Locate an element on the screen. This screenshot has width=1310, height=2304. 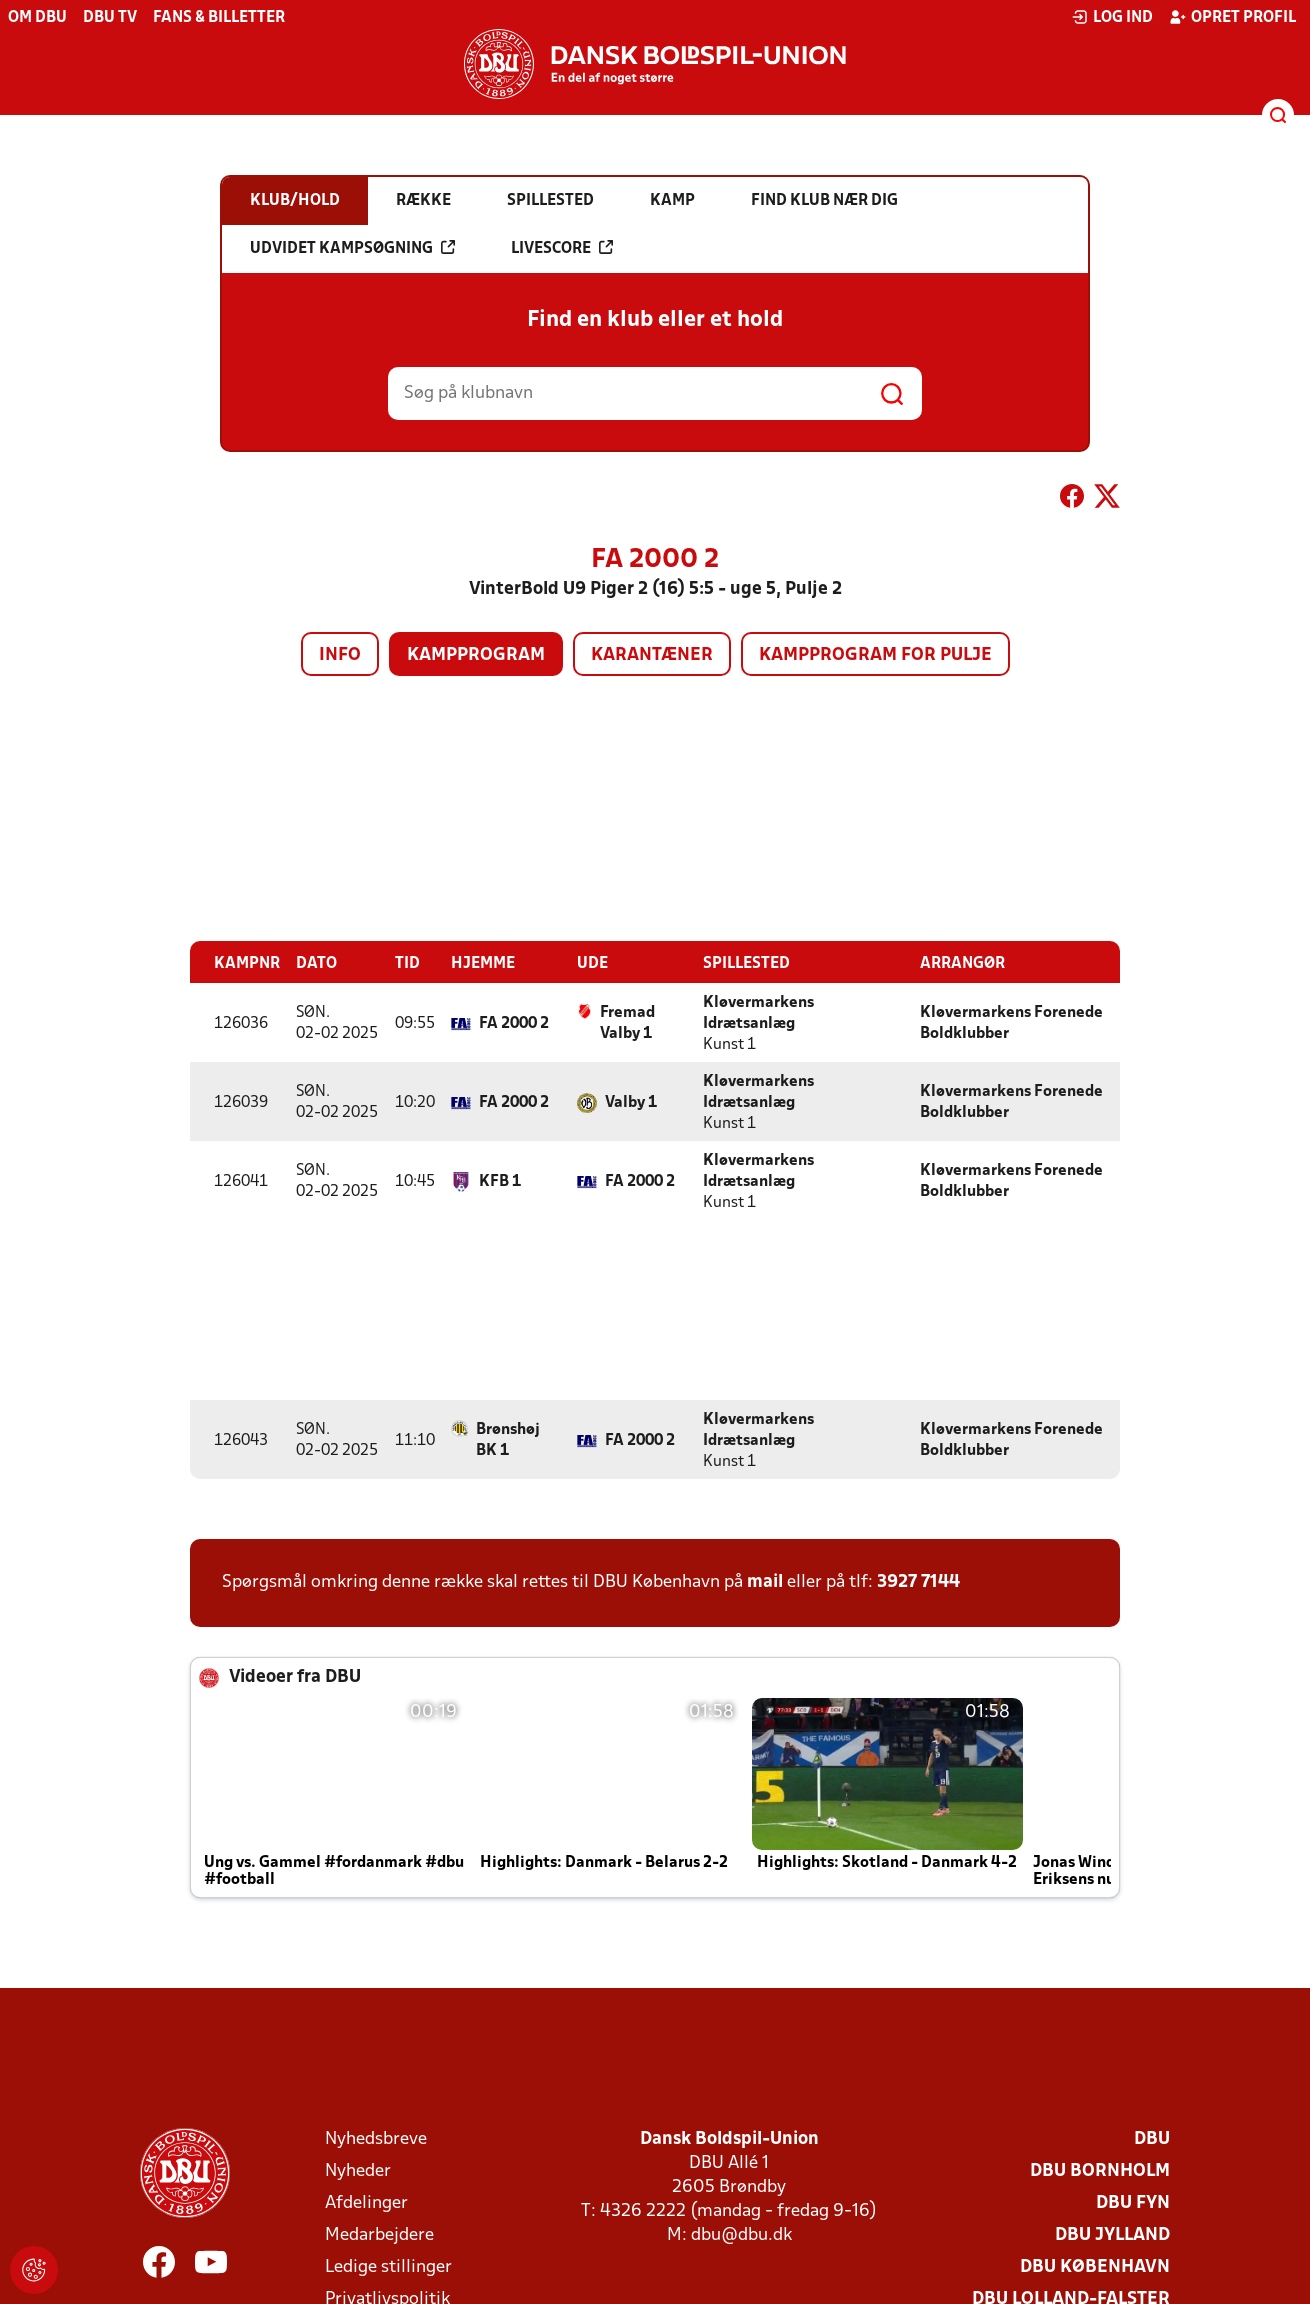
Opret profil is located at coordinates (1232, 17).